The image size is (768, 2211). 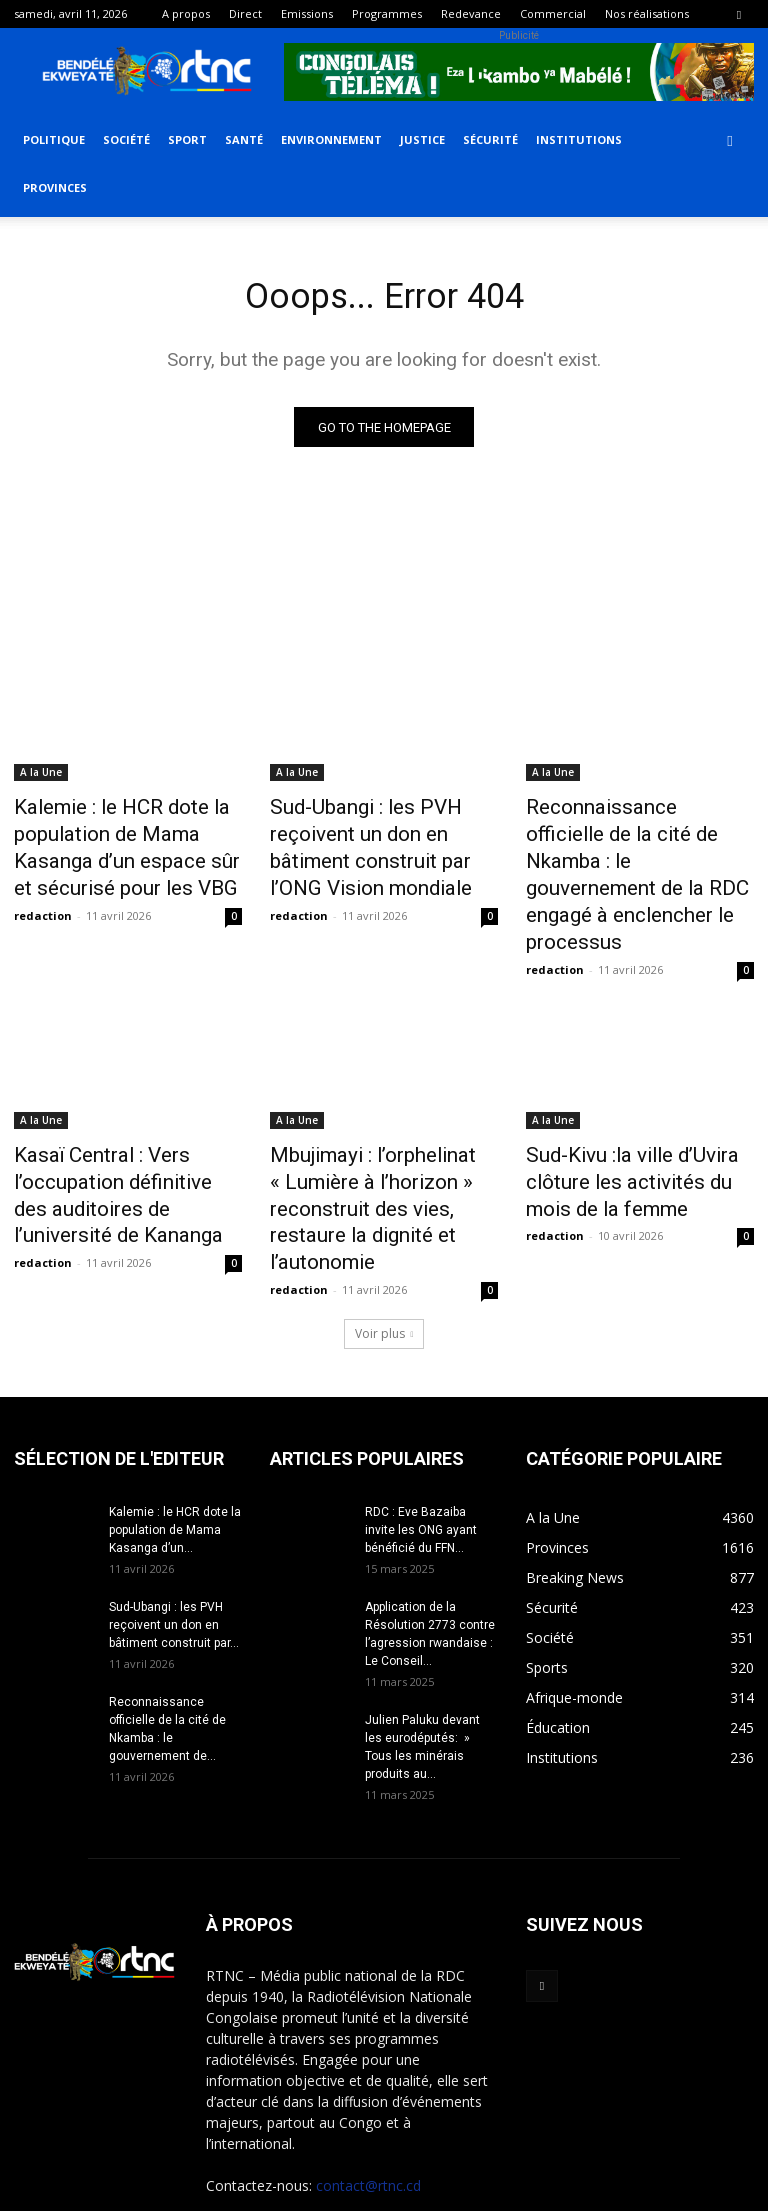 What do you see at coordinates (632, 854) in the screenshot?
I see `Reconnaissance officielle de la cité de Nkamba : le gouvernement de la RDC engagé à enclencher le processus` at bounding box center [632, 854].